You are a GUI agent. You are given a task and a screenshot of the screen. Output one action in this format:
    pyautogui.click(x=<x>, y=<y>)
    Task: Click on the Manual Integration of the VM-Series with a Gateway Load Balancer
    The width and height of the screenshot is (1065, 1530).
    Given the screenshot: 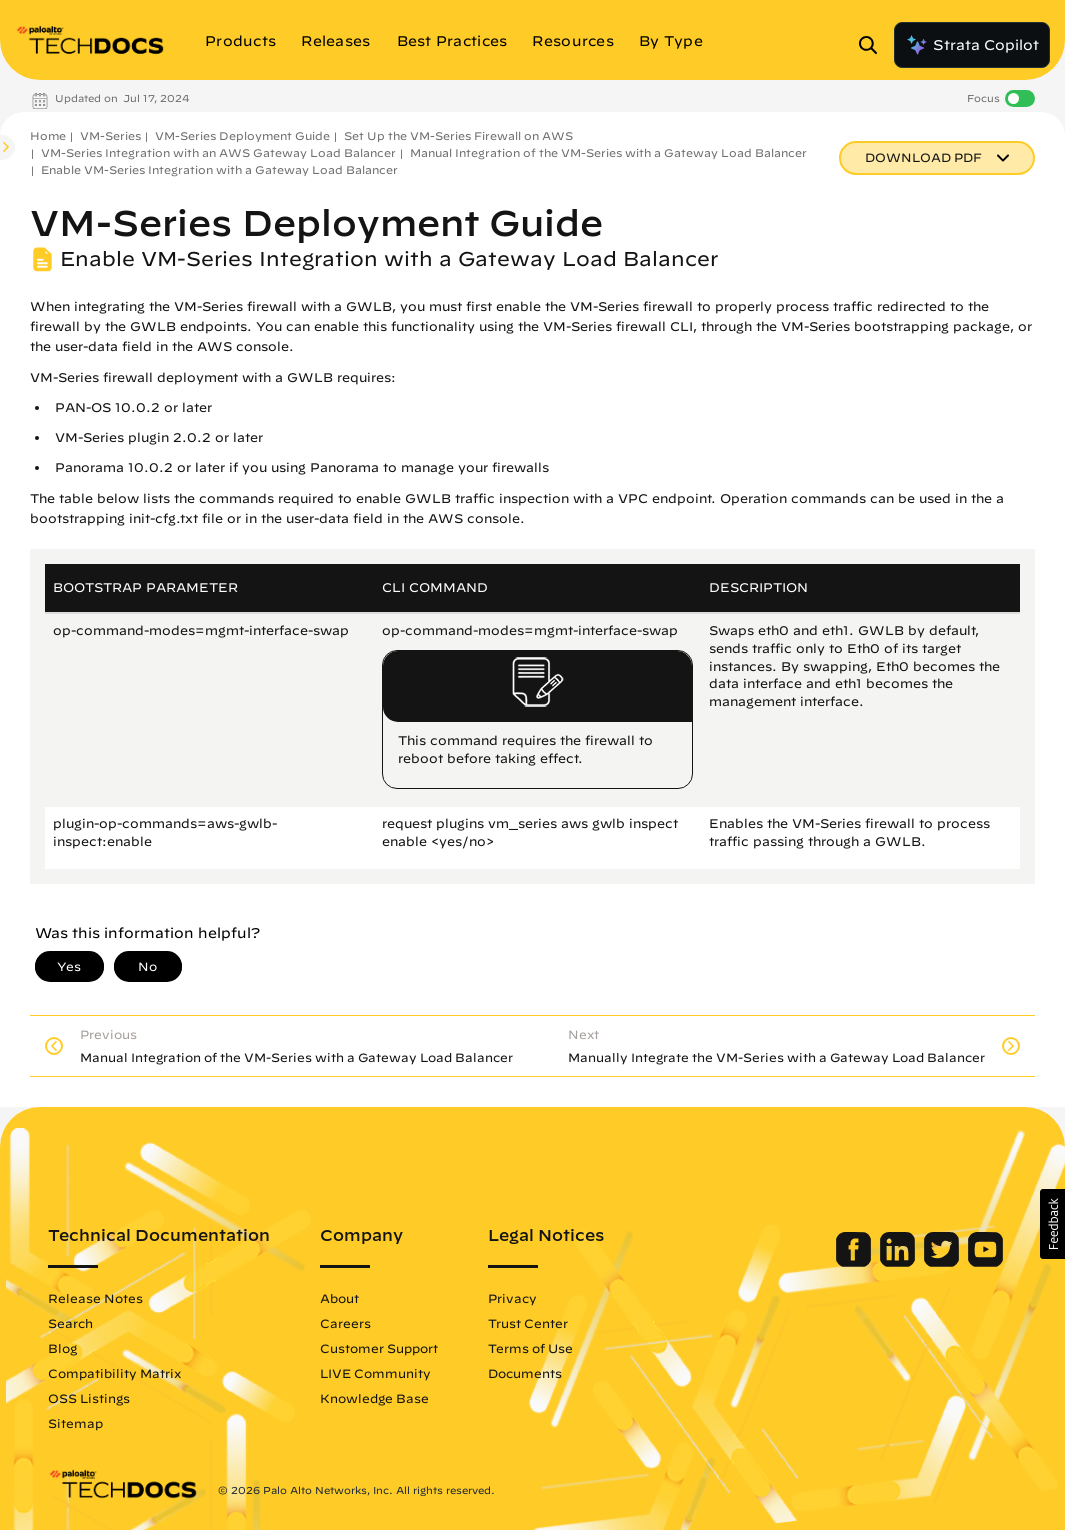 What is the action you would take?
    pyautogui.click(x=608, y=152)
    